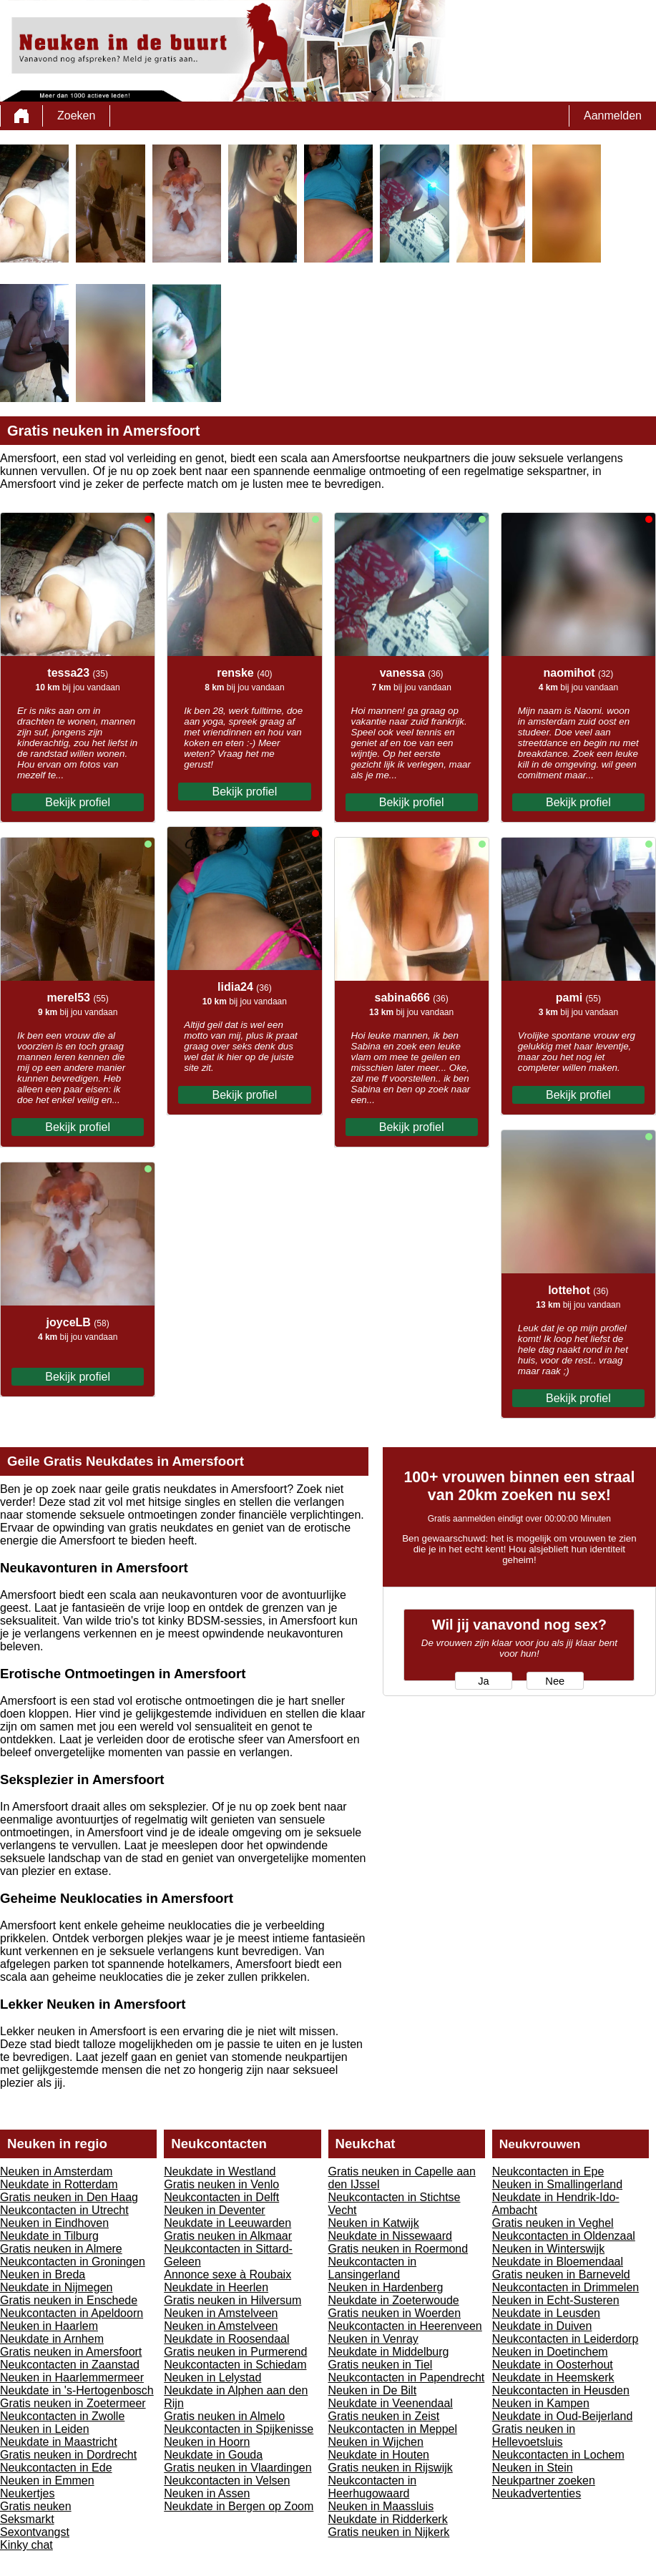  Describe the element at coordinates (69, 2365) in the screenshot. I see `Neukcontacten in Zaanstad` at that location.